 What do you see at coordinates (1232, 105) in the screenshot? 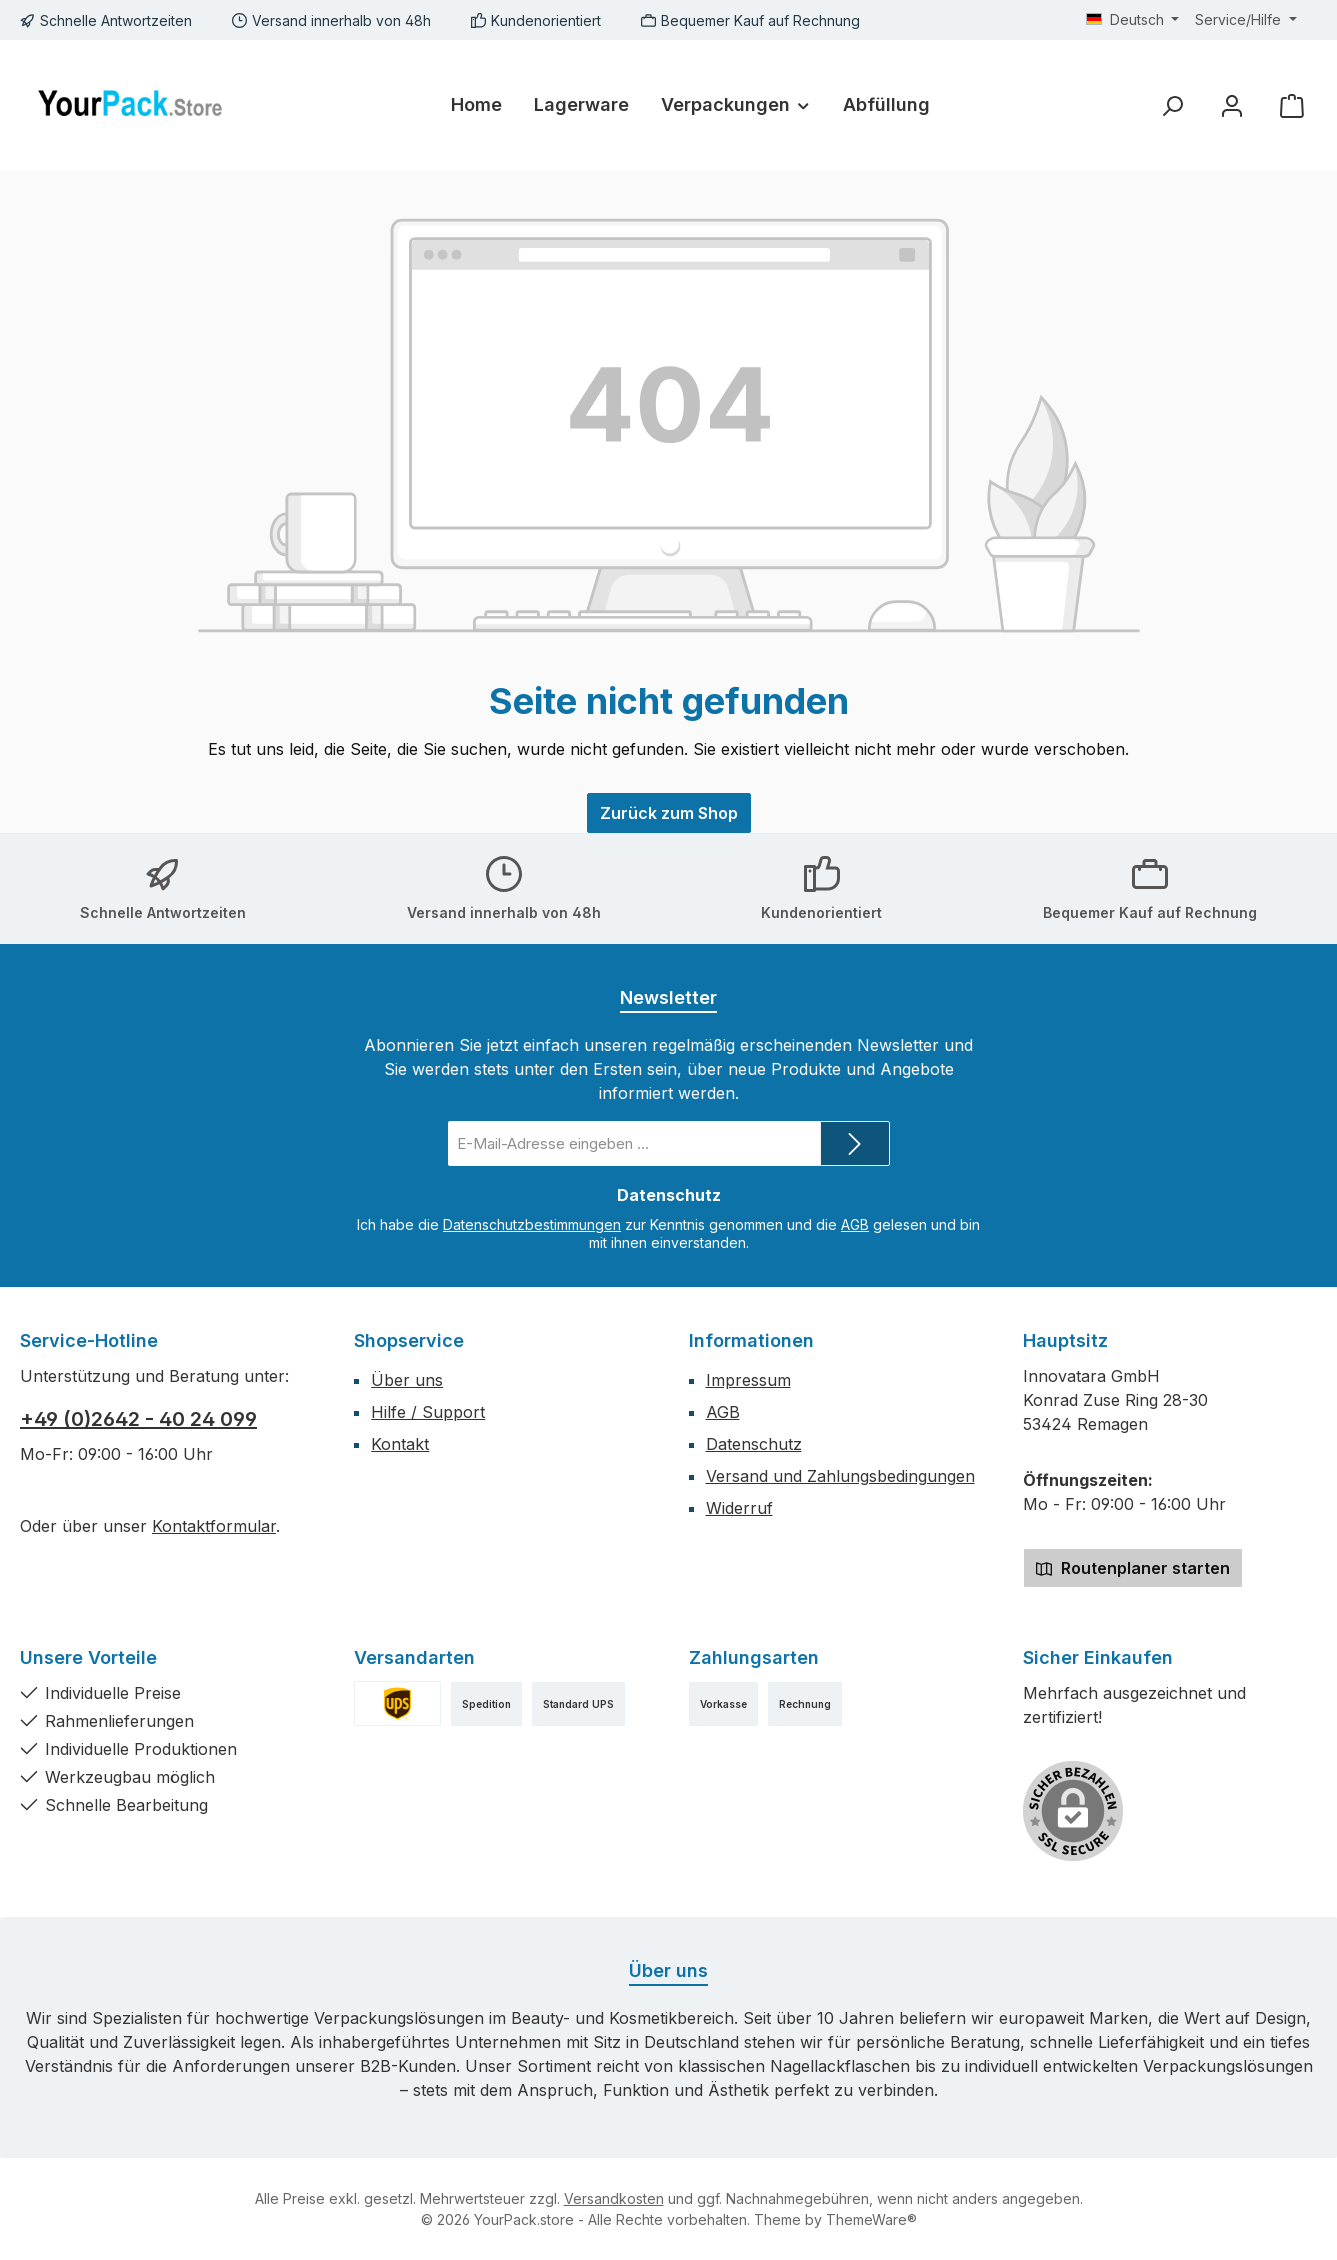
I see `[Mein Konto]` at bounding box center [1232, 105].